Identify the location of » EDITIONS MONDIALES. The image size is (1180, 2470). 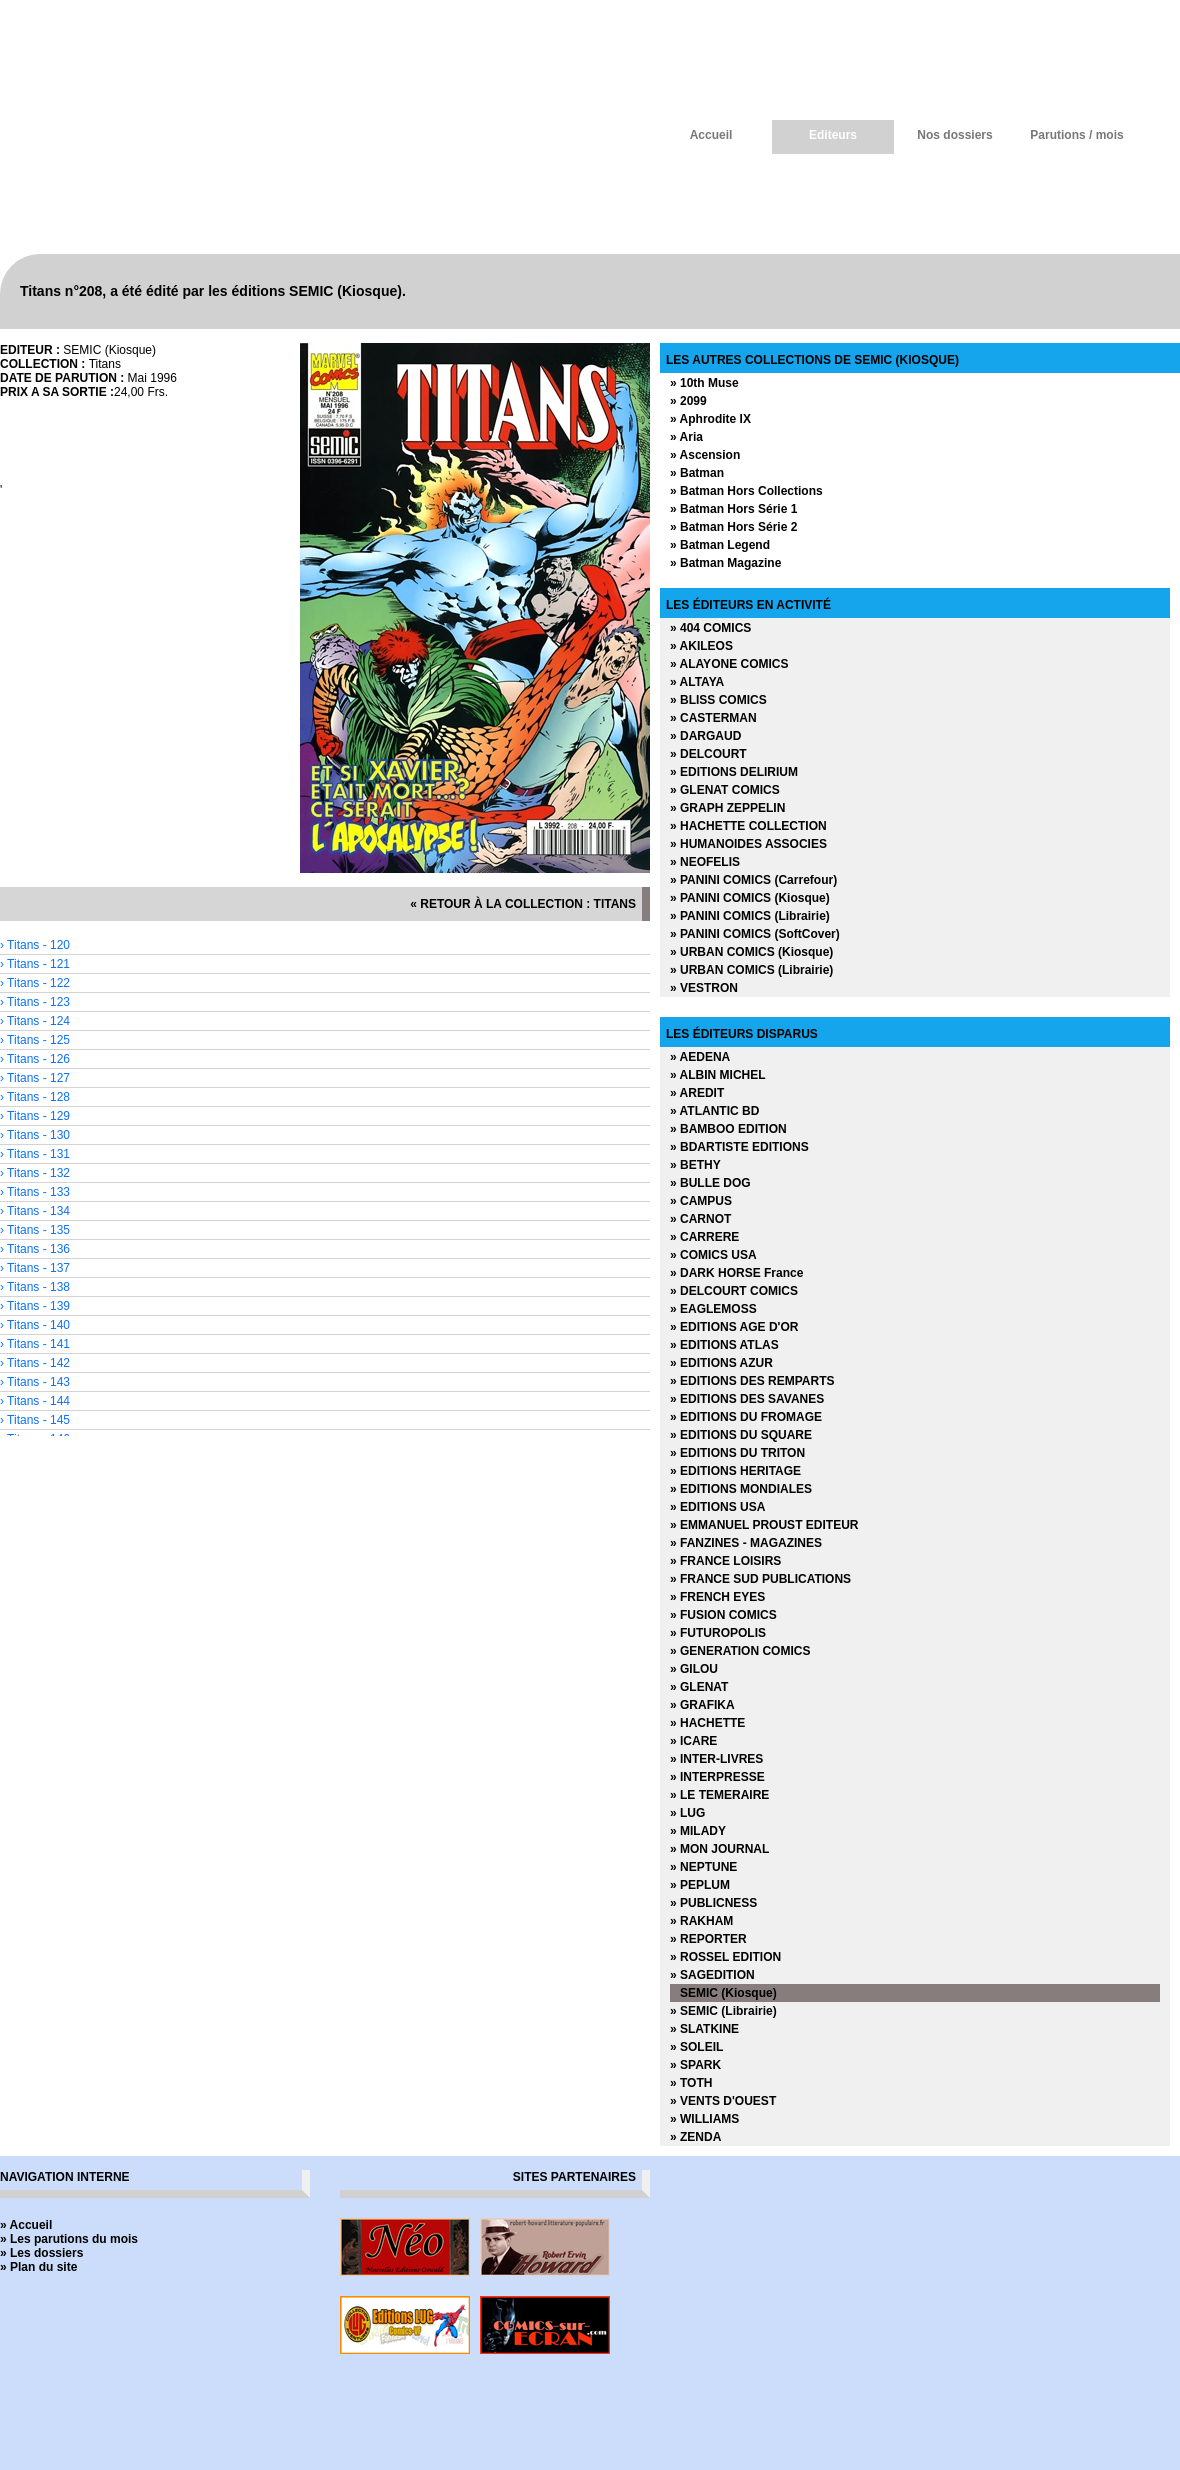
(741, 1489).